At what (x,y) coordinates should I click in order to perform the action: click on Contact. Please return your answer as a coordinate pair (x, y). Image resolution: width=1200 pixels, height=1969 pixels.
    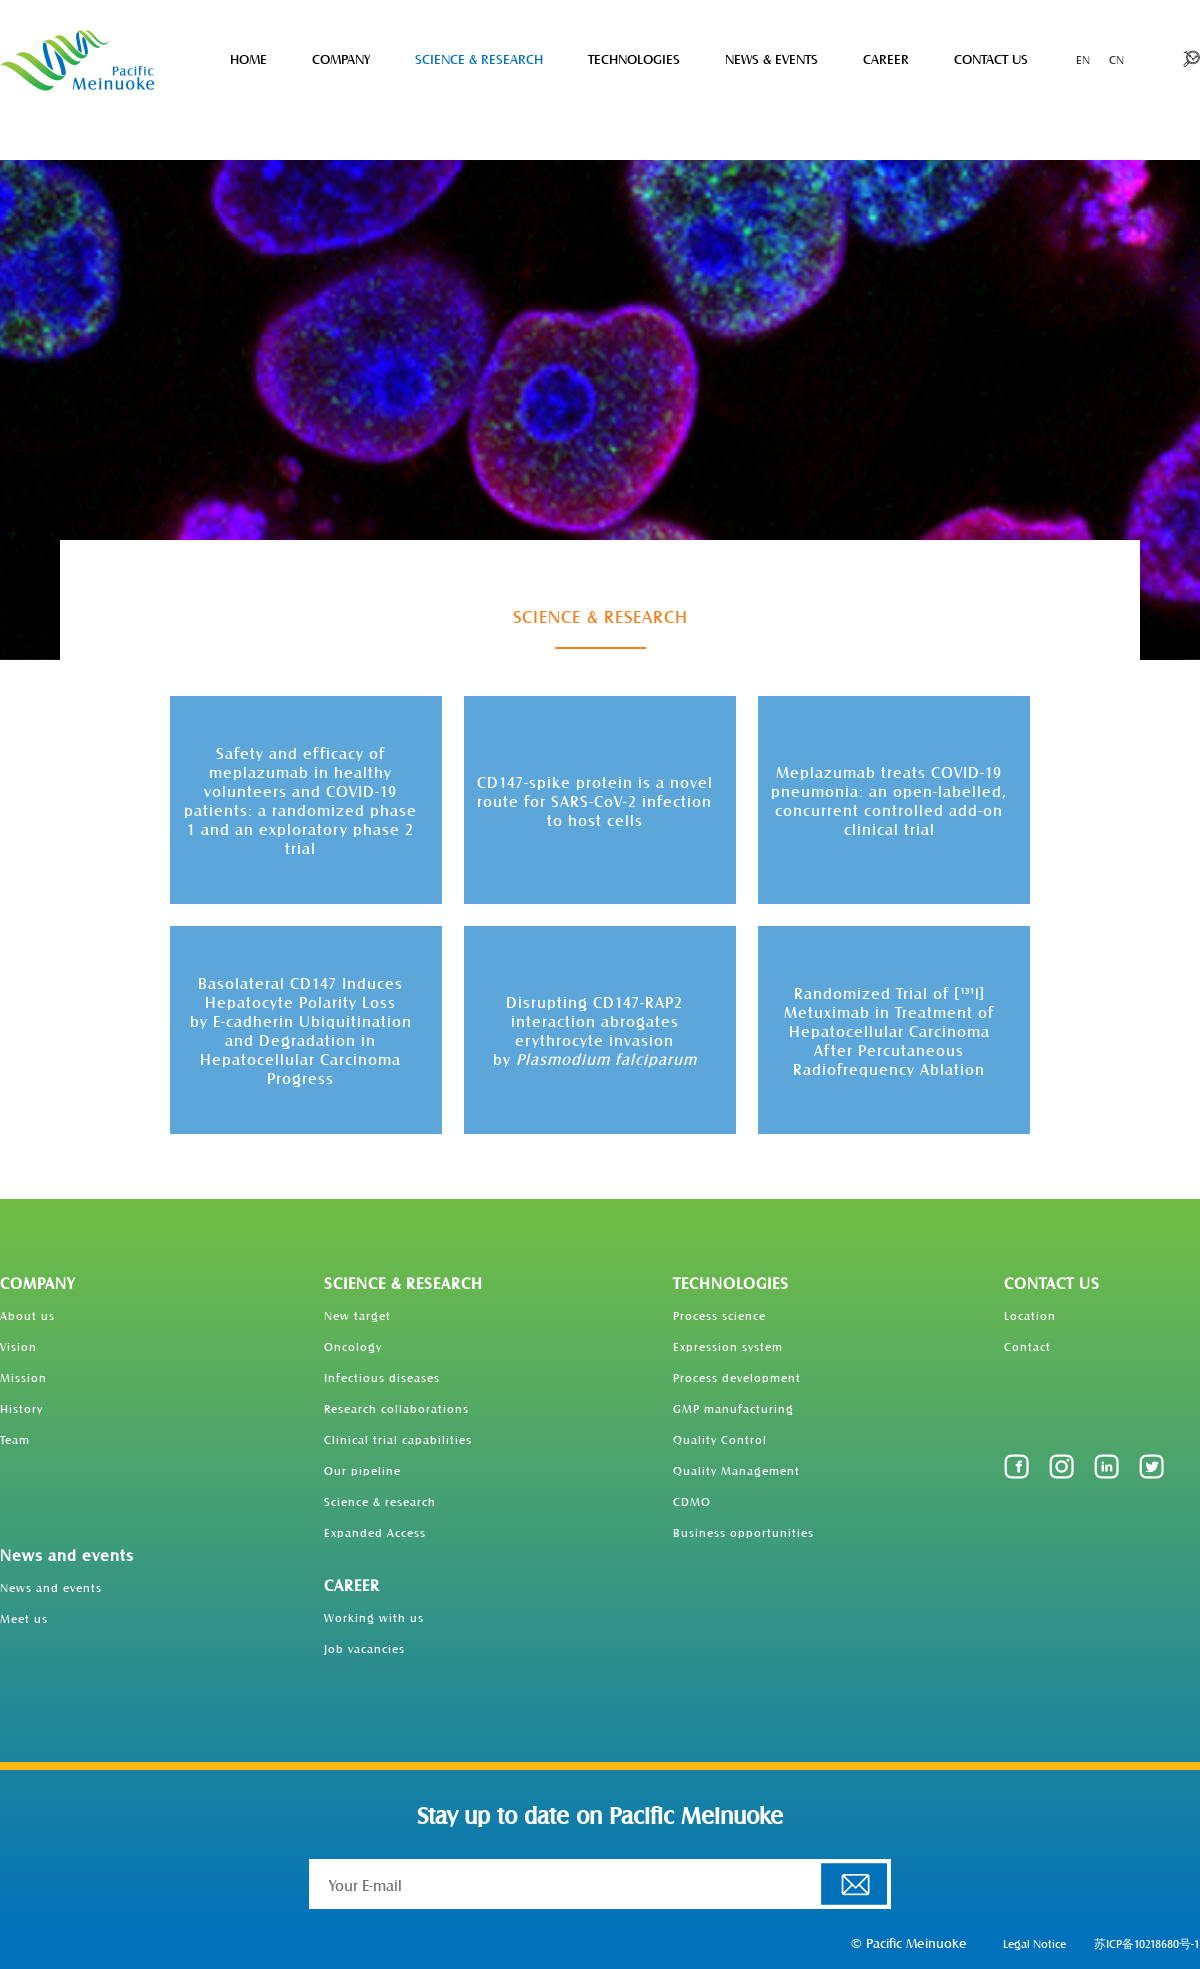
    Looking at the image, I should click on (1027, 1346).